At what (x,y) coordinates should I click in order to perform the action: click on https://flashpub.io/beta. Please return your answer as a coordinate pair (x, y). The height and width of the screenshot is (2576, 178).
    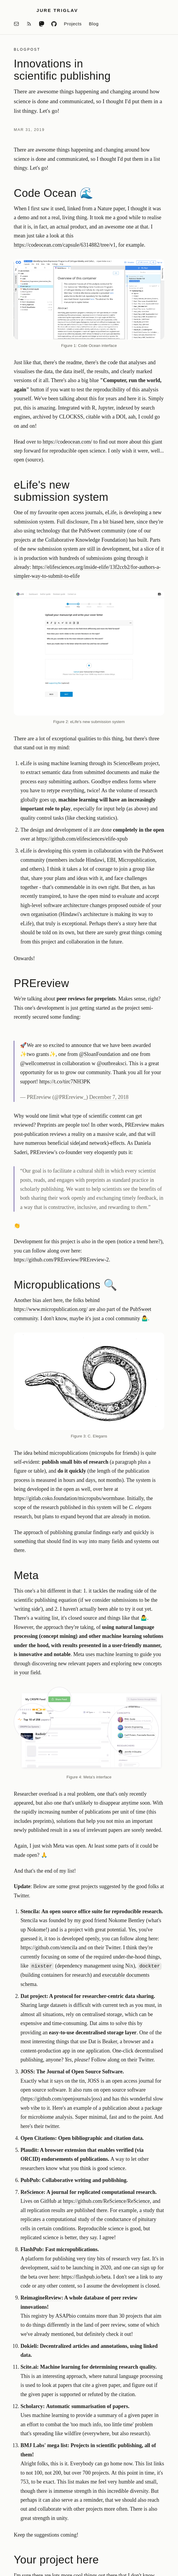
    Looking at the image, I should click on (86, 2277).